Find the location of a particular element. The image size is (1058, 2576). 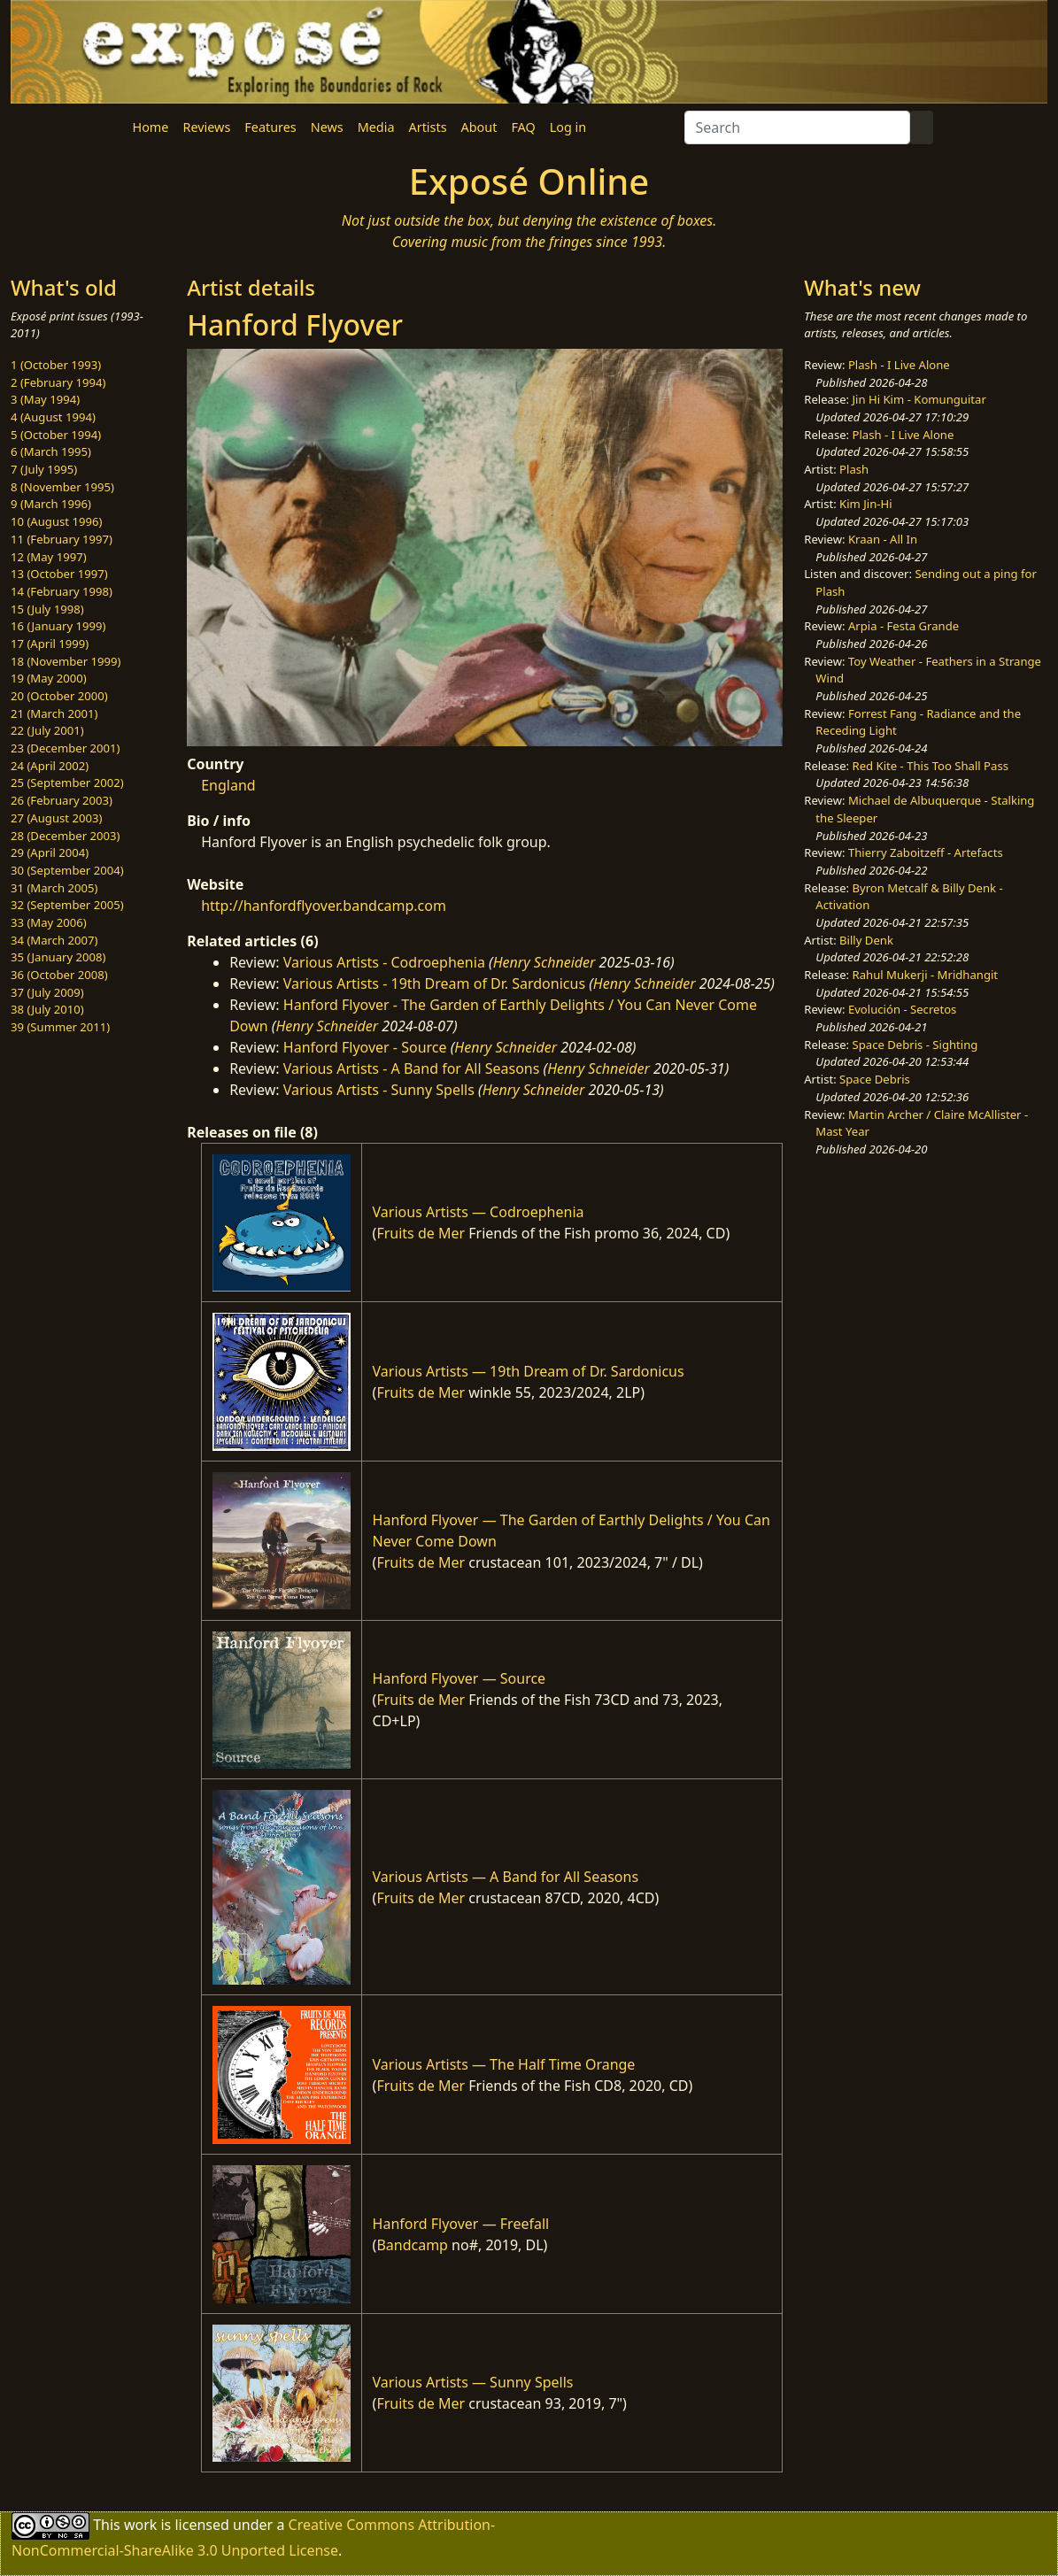

17 (April 1999) is located at coordinates (50, 644).